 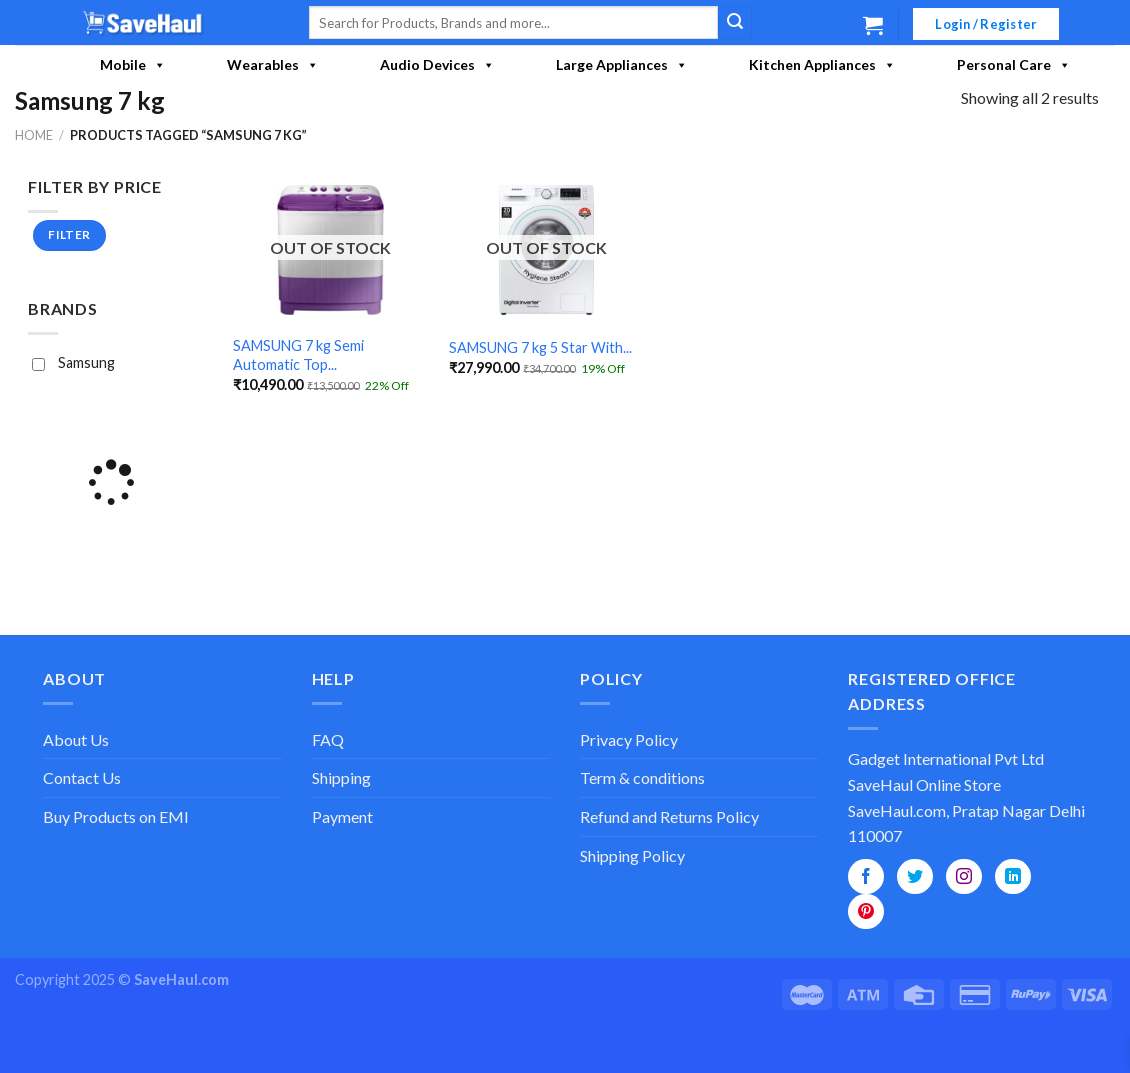 What do you see at coordinates (34, 135) in the screenshot?
I see `Home` at bounding box center [34, 135].